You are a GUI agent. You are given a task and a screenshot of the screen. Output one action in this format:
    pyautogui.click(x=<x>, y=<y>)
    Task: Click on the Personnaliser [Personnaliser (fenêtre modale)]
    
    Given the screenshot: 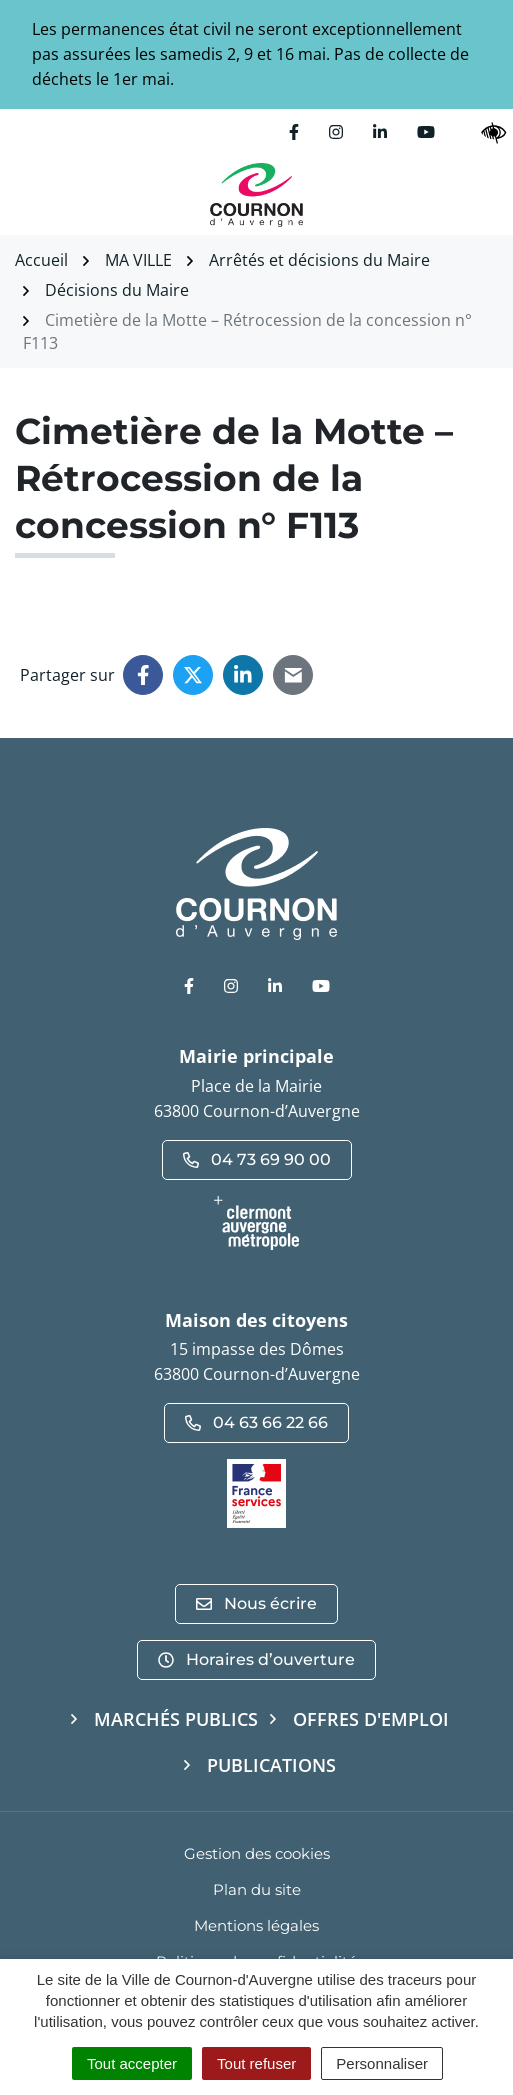 What is the action you would take?
    pyautogui.click(x=382, y=2063)
    